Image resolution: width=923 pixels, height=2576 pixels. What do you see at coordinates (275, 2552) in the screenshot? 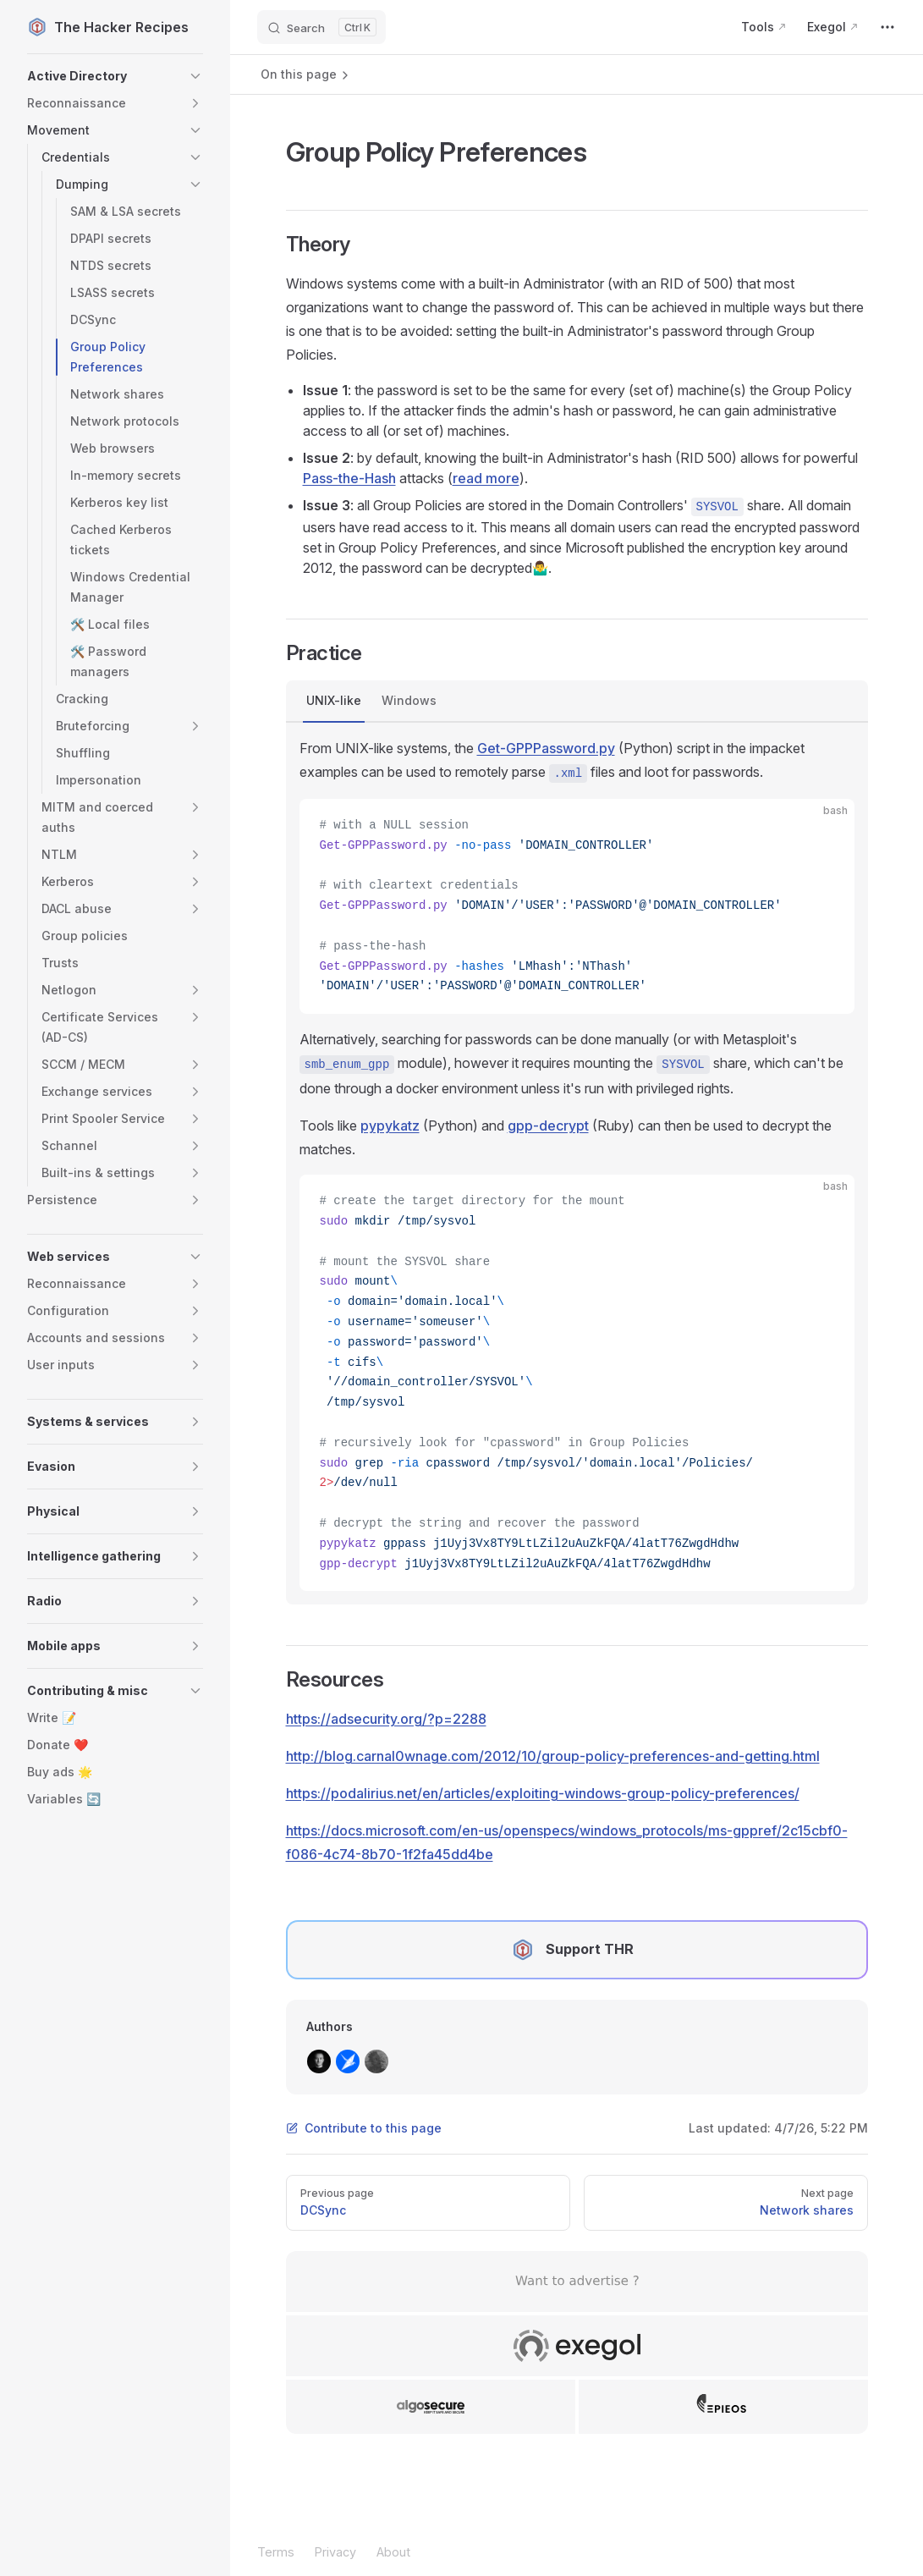
I see `Terms` at bounding box center [275, 2552].